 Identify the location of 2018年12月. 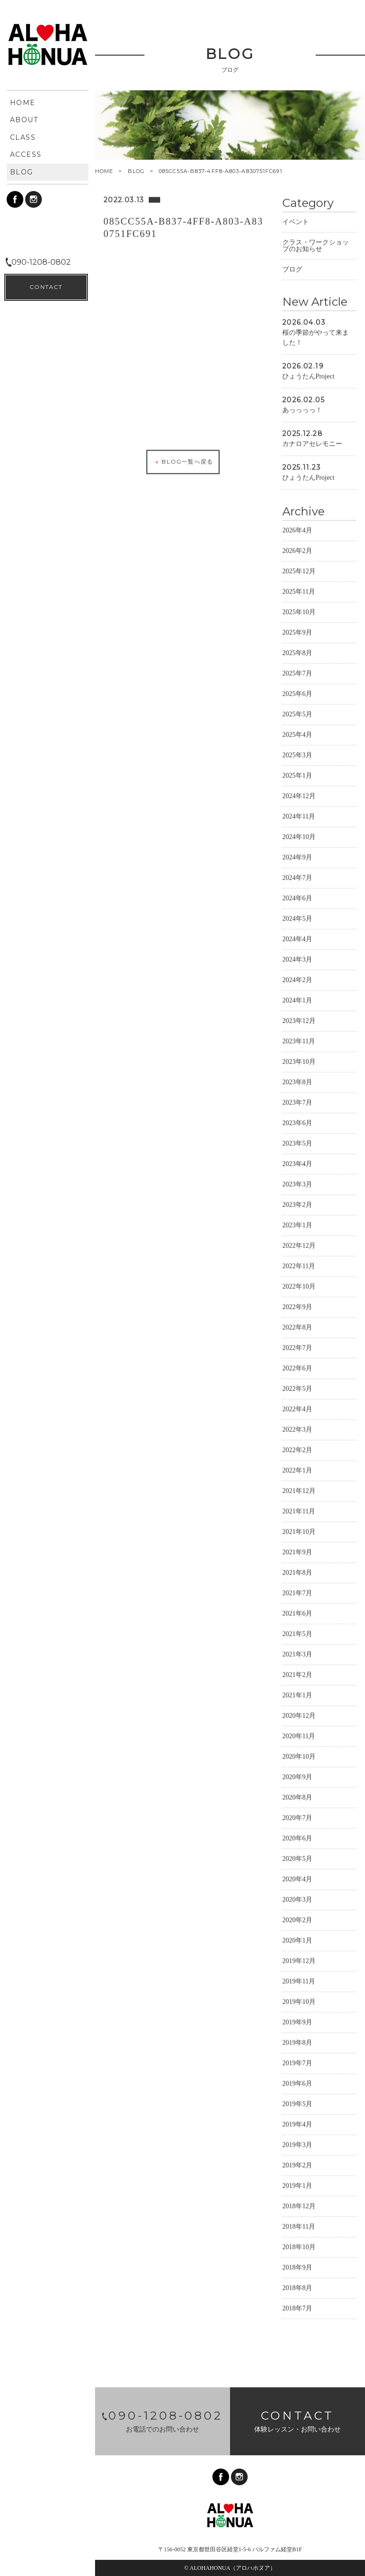
(299, 2206).